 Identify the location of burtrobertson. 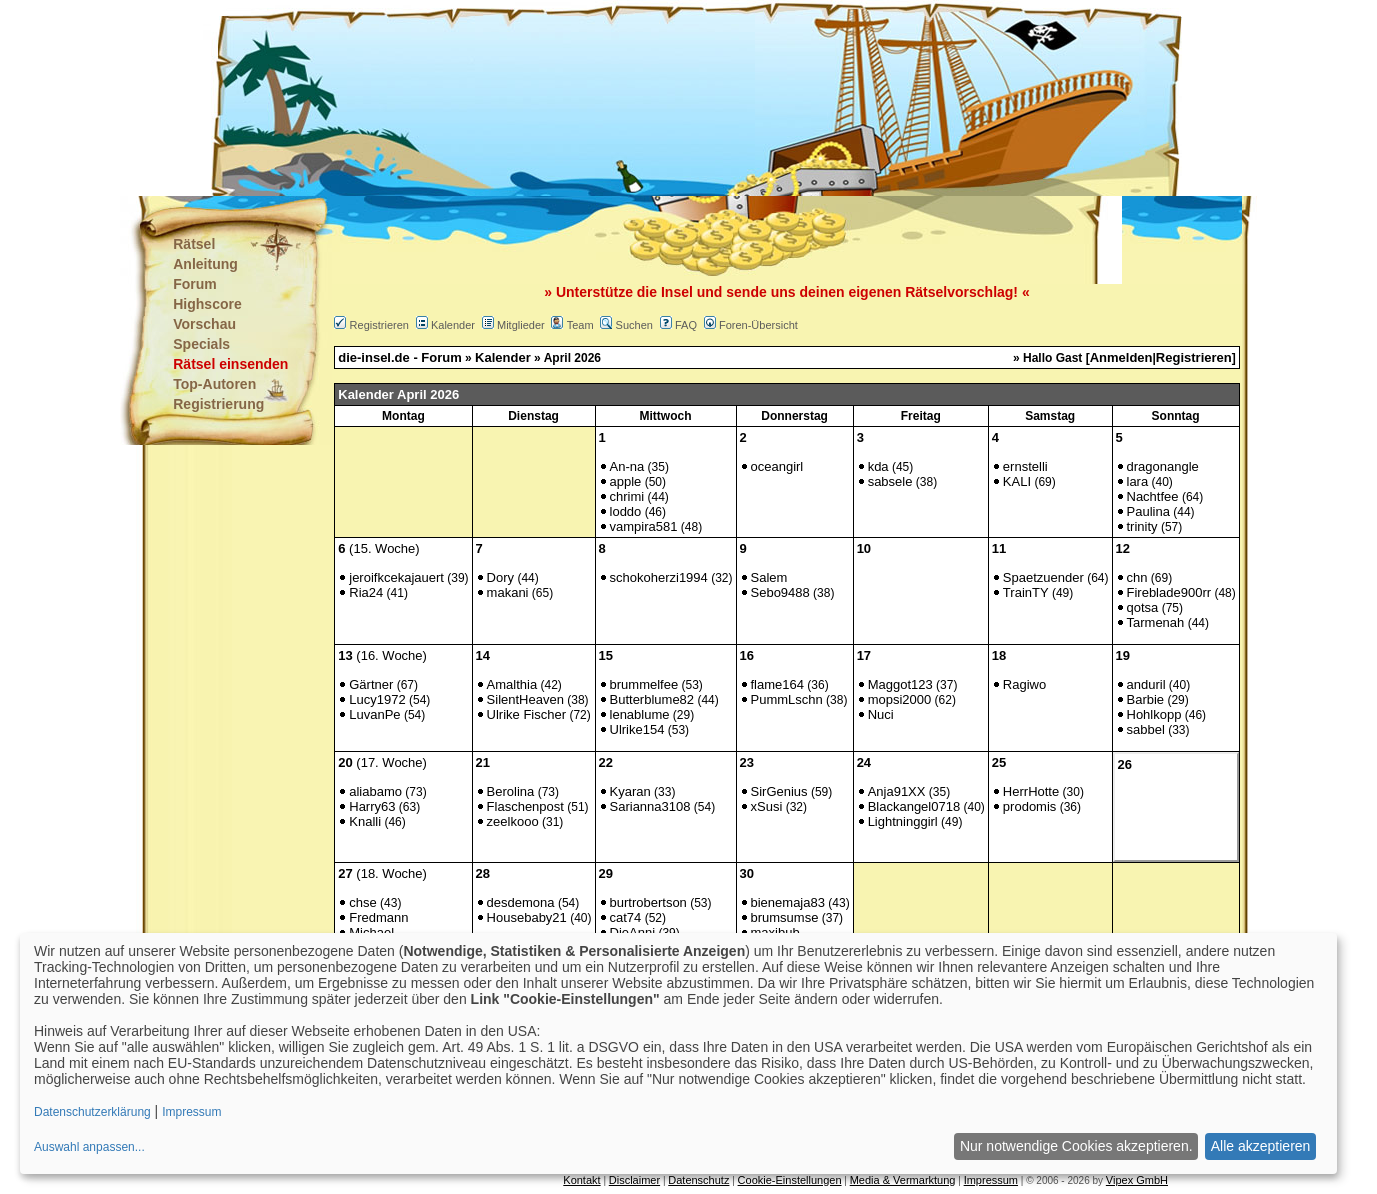
(648, 902).